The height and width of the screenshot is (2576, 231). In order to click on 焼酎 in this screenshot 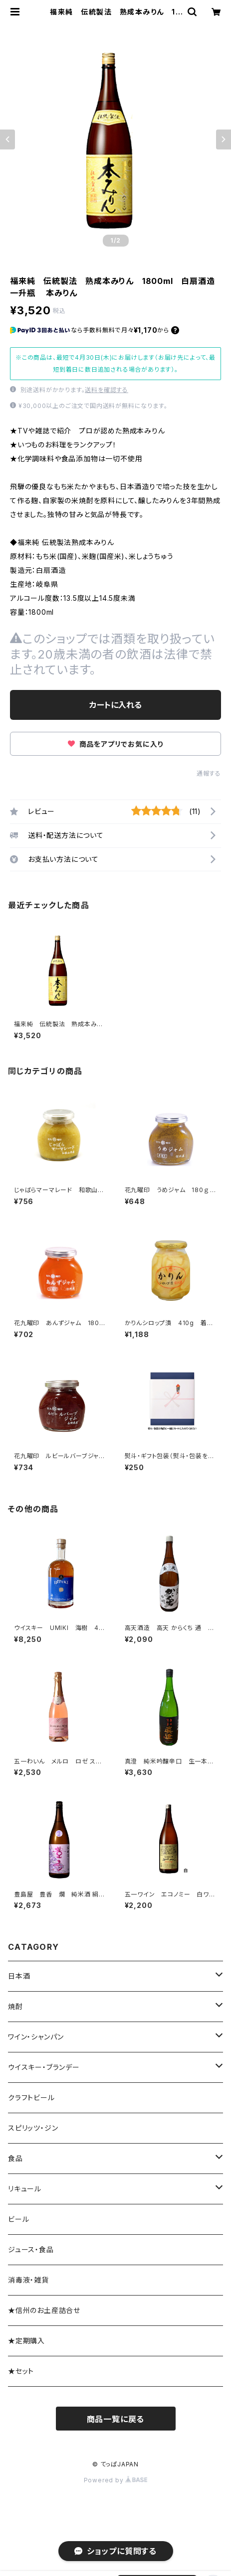, I will do `click(15, 2006)`.